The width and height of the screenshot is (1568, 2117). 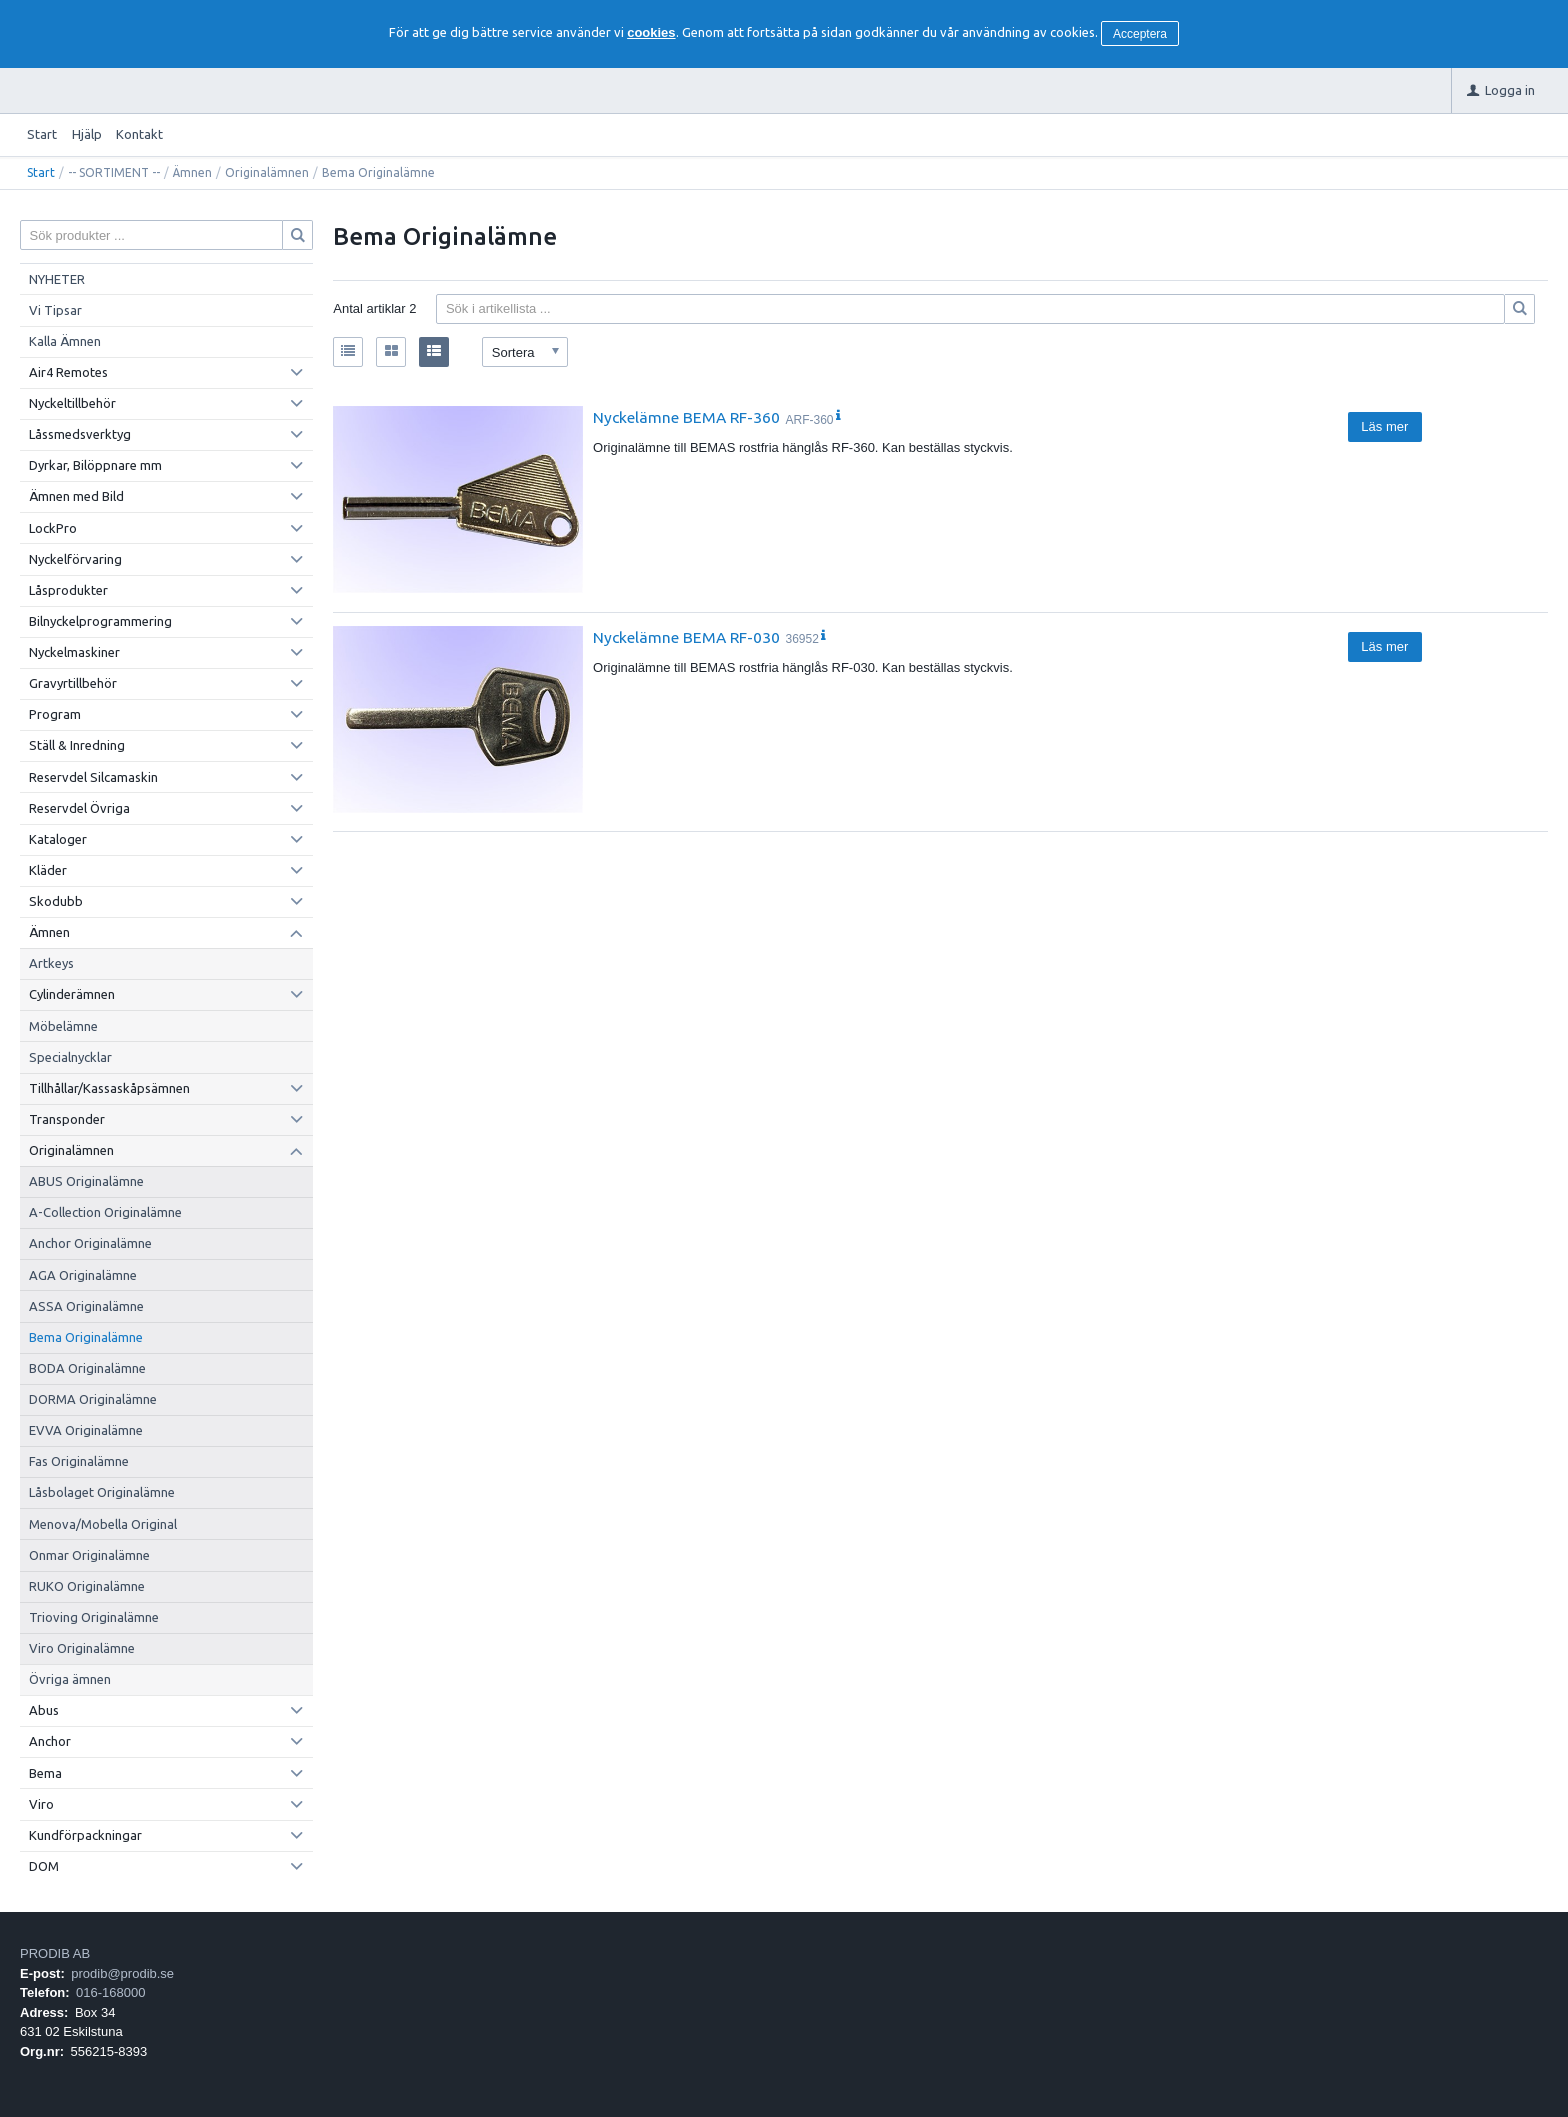 What do you see at coordinates (55, 1953) in the screenshot?
I see `PRODIB AB` at bounding box center [55, 1953].